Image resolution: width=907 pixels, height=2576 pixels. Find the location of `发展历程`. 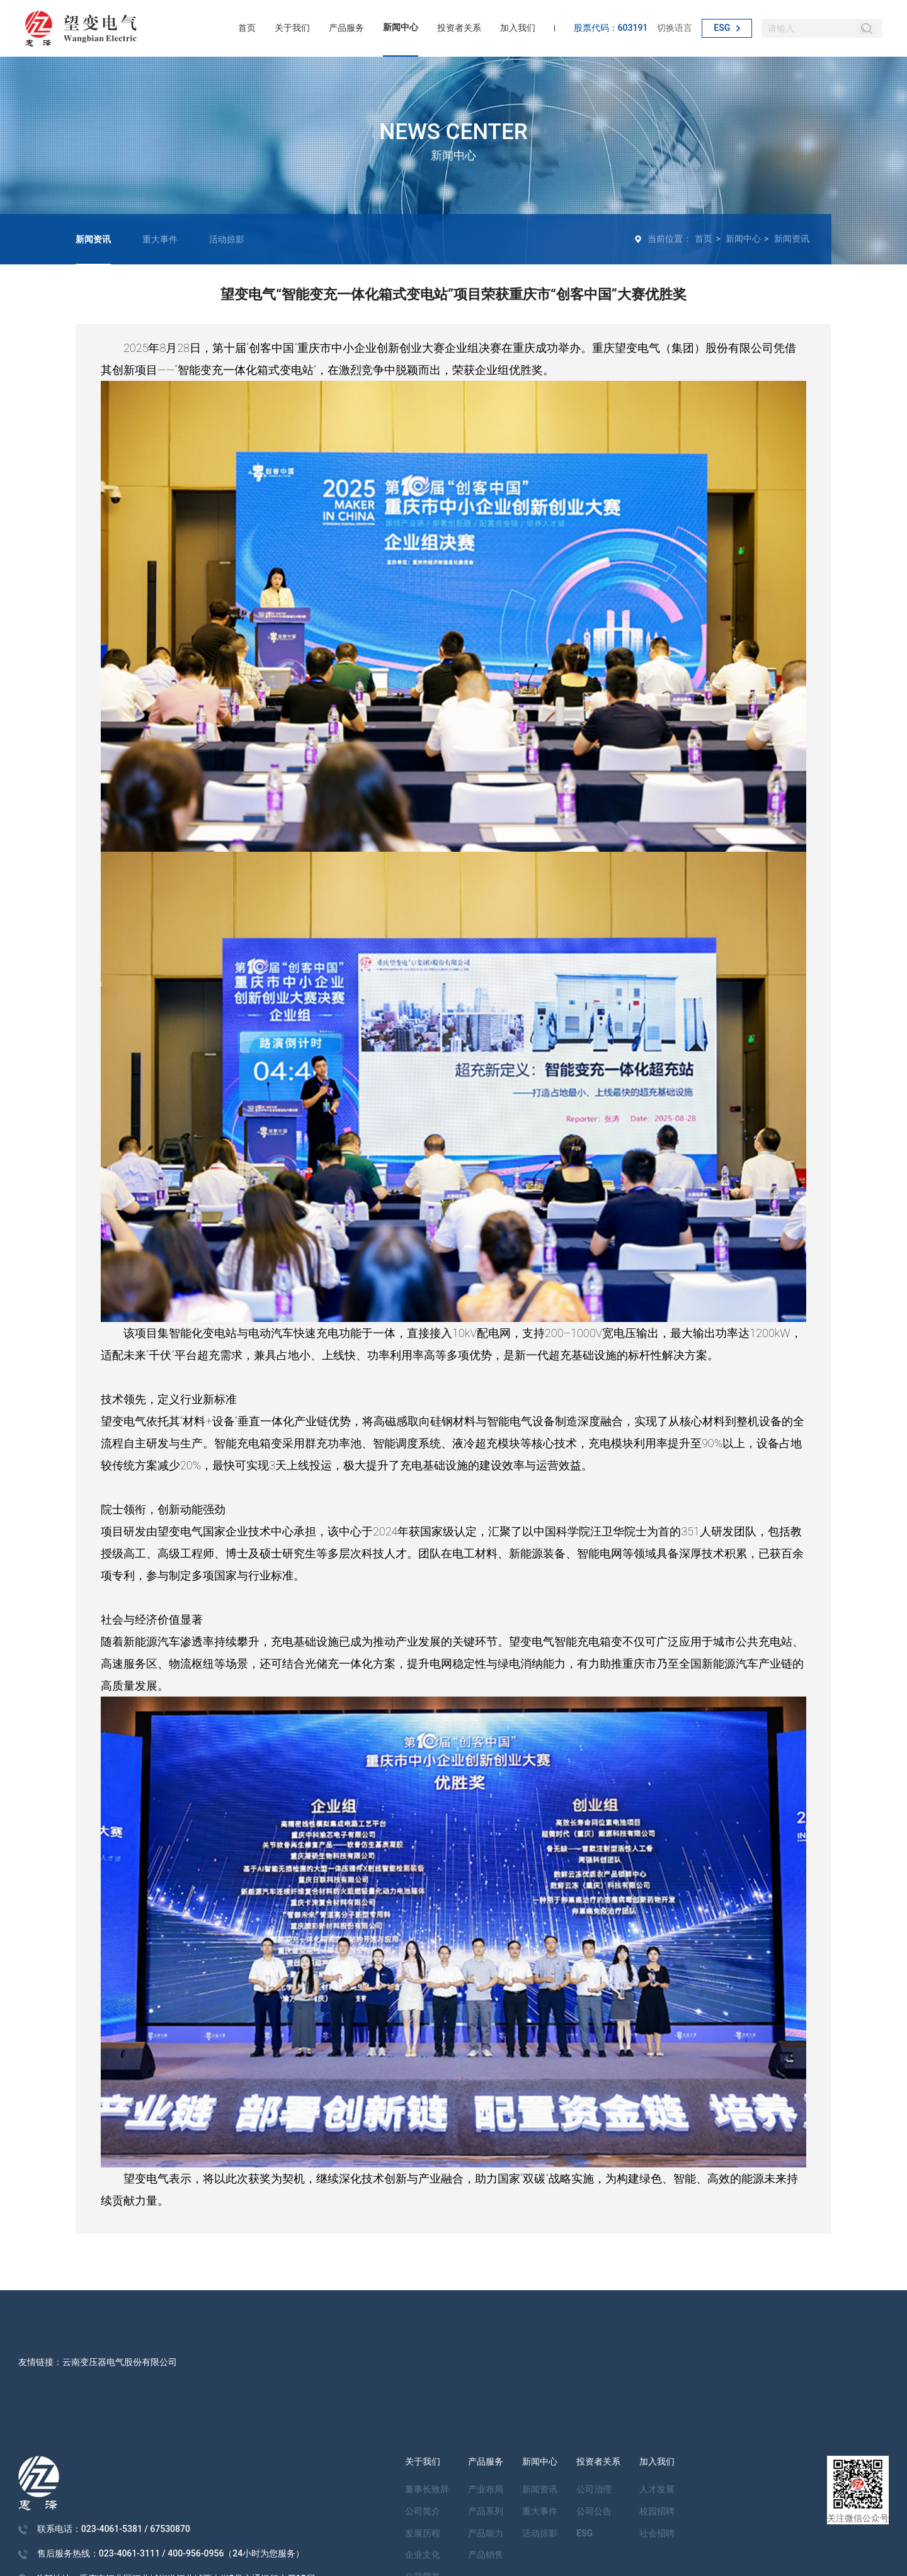

发展历程 is located at coordinates (422, 2533).